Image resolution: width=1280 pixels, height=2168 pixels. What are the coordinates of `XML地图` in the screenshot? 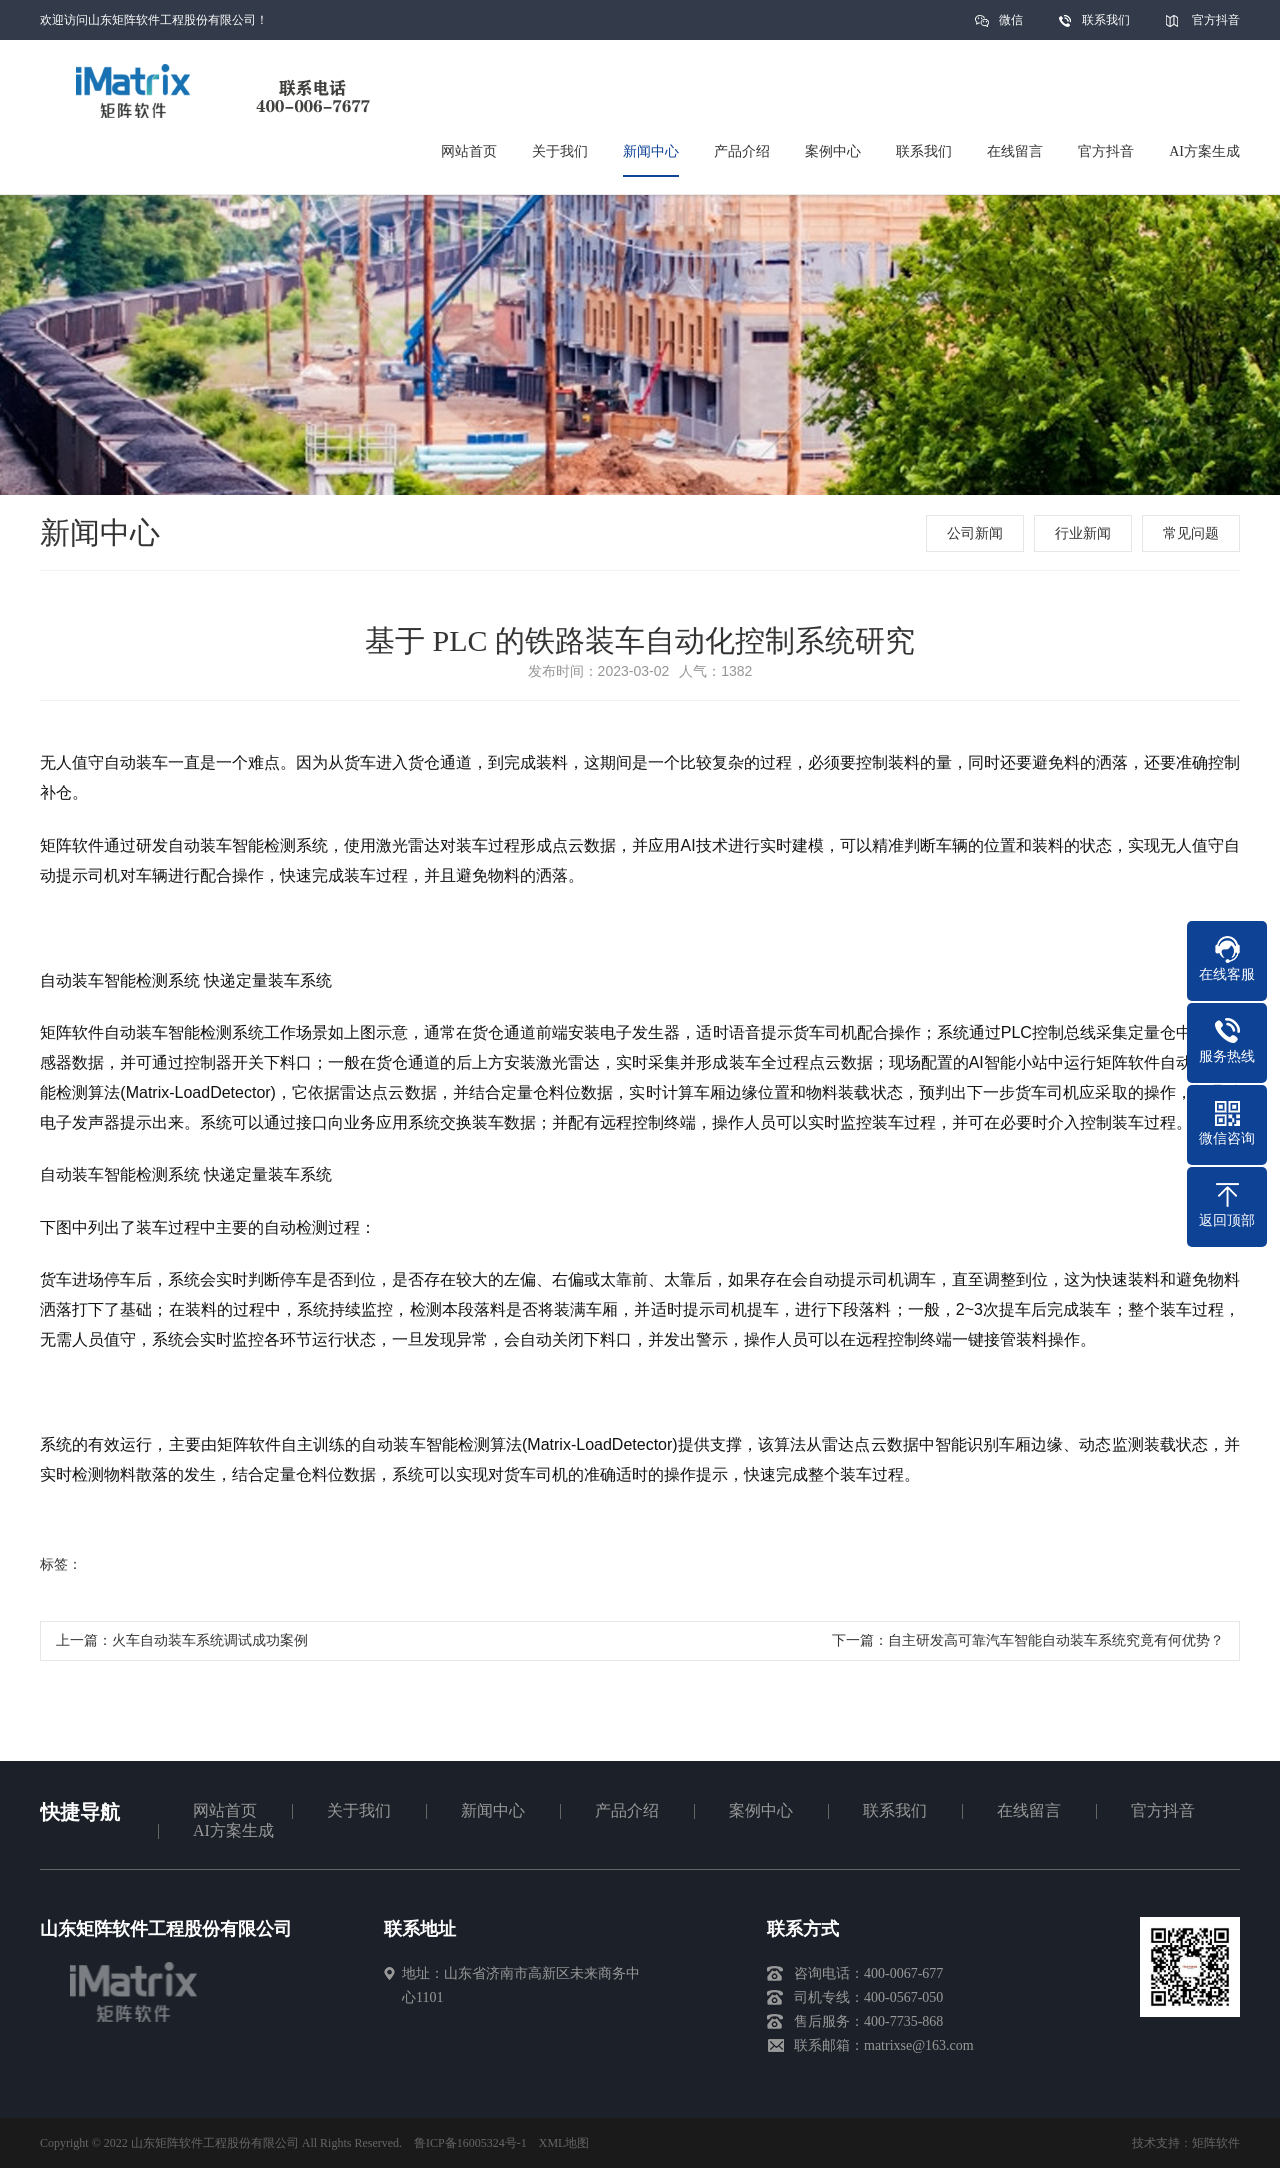 It's located at (564, 2143).